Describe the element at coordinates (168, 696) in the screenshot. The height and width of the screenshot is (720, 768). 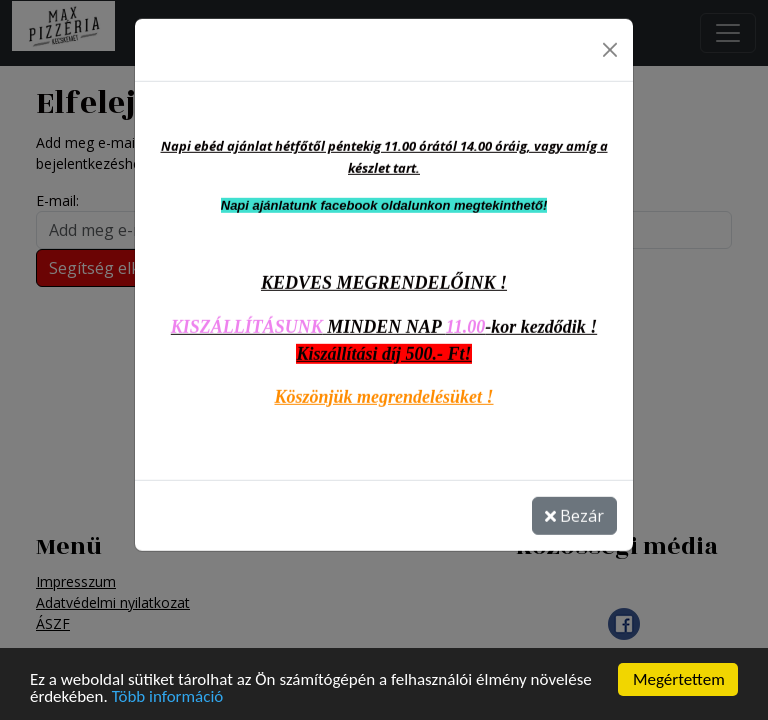
I see `Több információ` at that location.